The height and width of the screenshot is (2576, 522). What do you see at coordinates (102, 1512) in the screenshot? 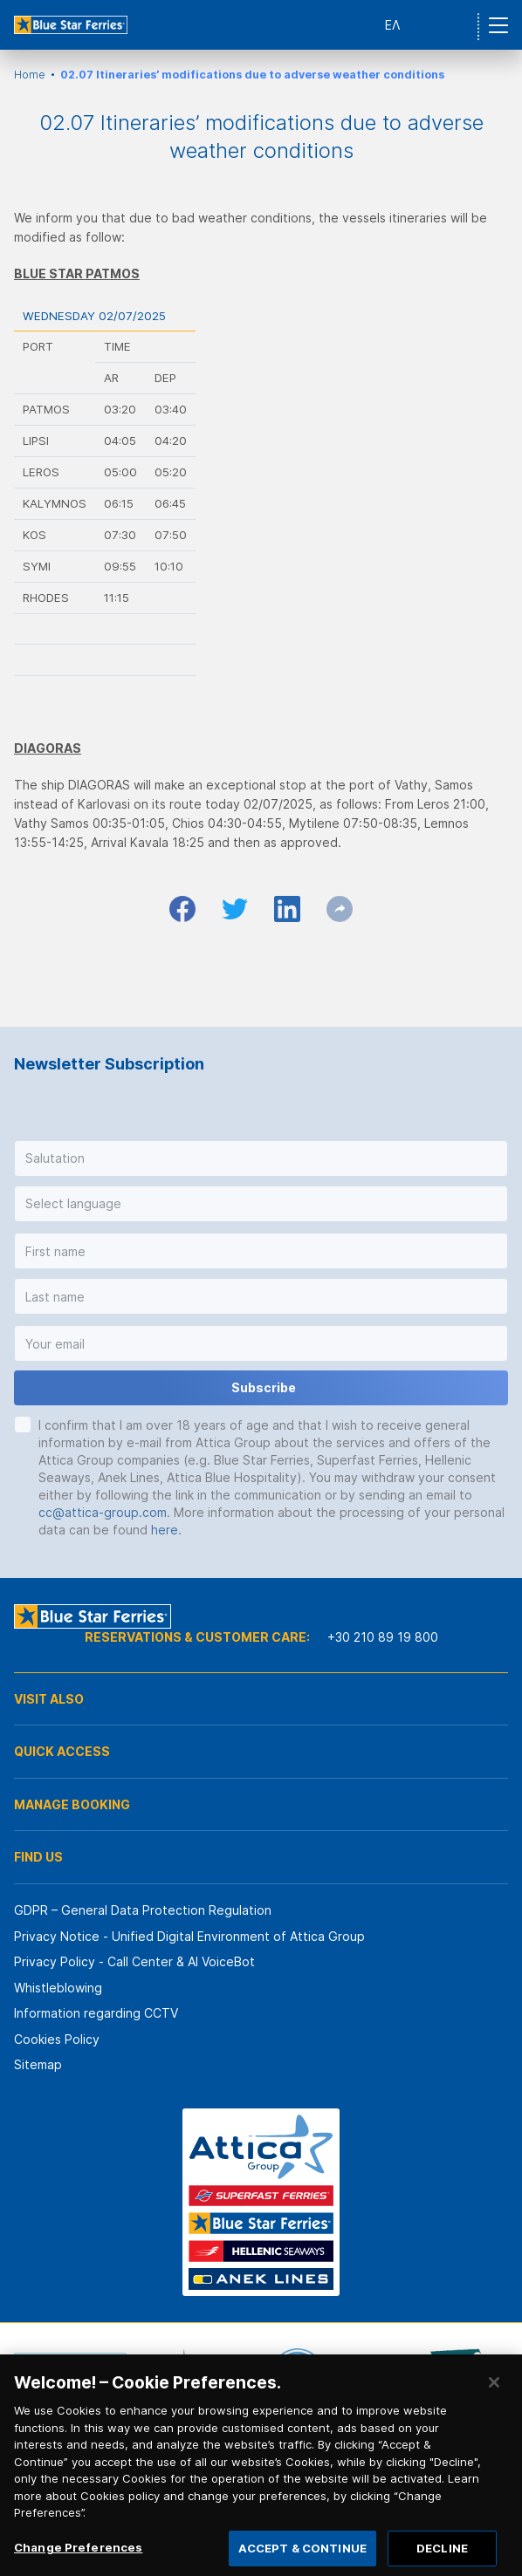
I see `cc@attica-group.com` at bounding box center [102, 1512].